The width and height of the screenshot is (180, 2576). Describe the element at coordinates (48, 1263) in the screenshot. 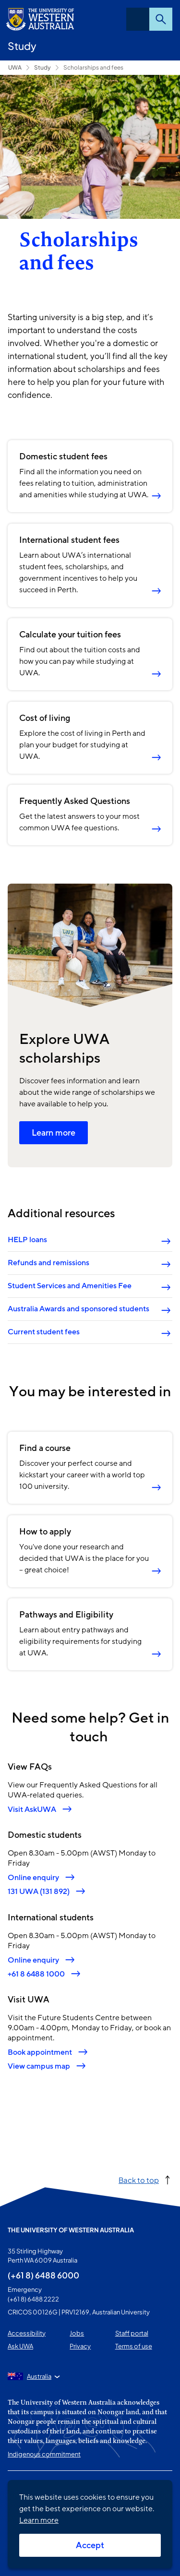

I see `Refunds and remissions` at that location.